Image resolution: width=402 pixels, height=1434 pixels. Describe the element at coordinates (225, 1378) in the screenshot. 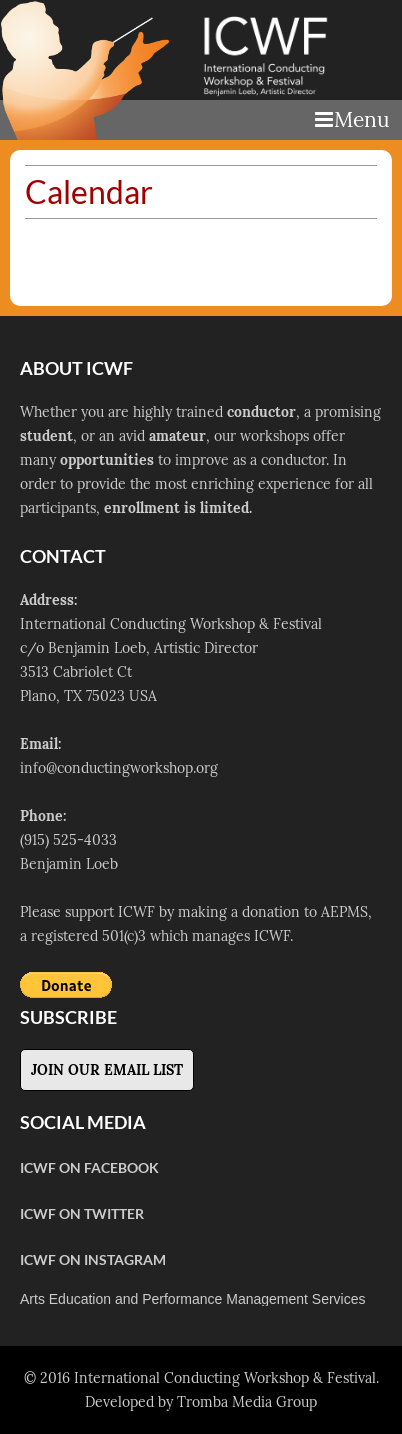

I see `International Conducting Workshop & Festival` at that location.